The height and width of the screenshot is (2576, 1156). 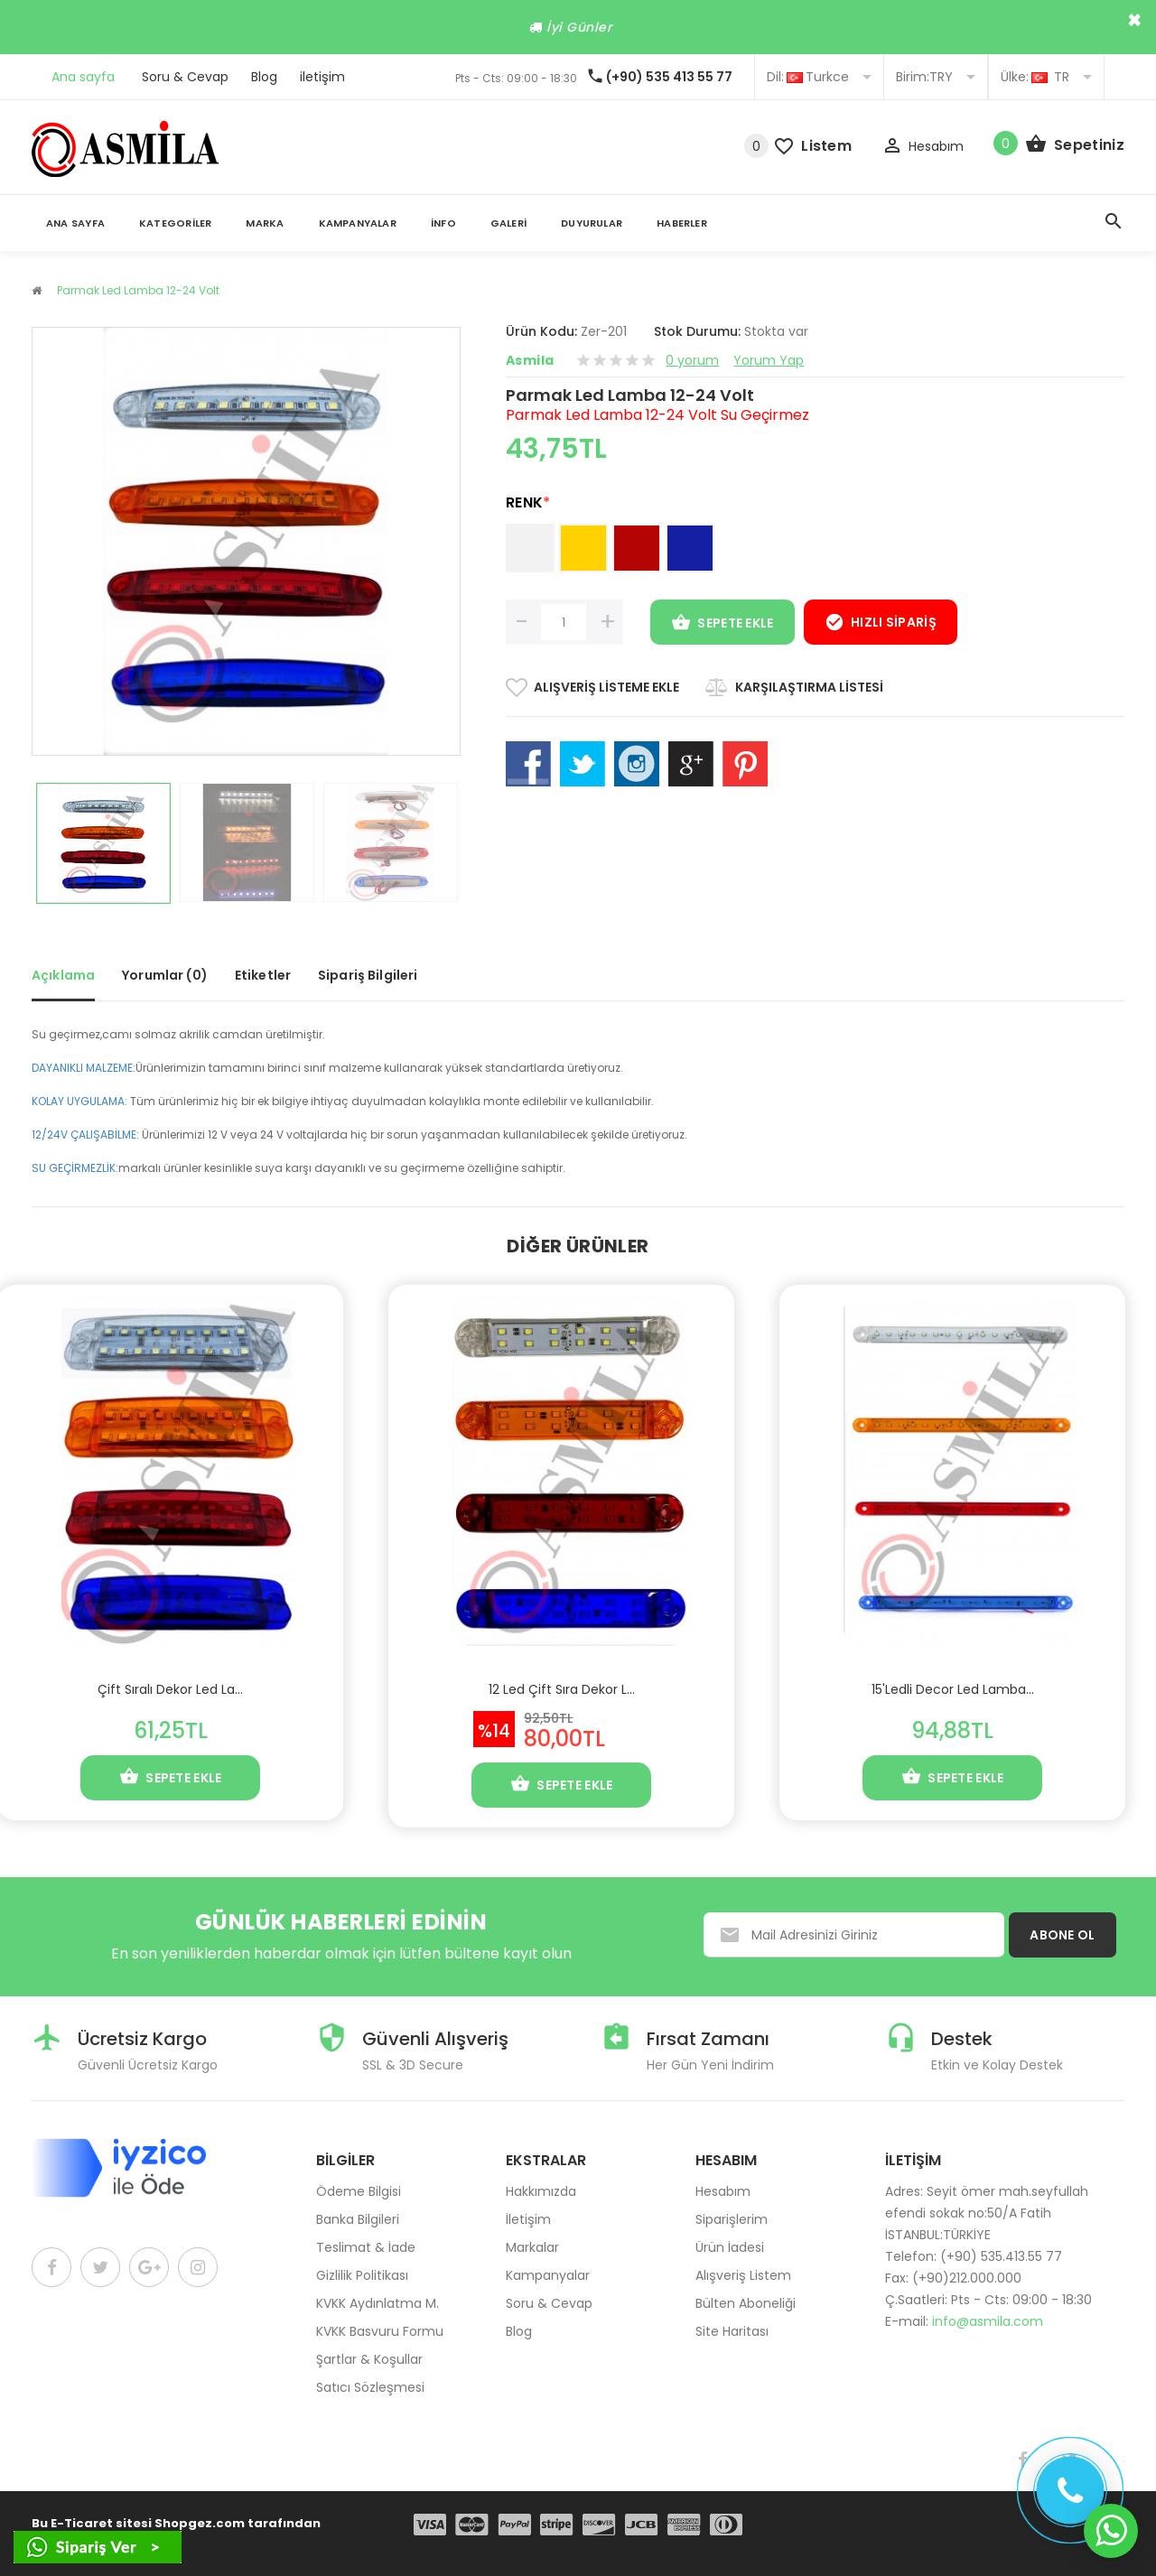 I want to click on Alışveriş Listem, so click(x=743, y=2275).